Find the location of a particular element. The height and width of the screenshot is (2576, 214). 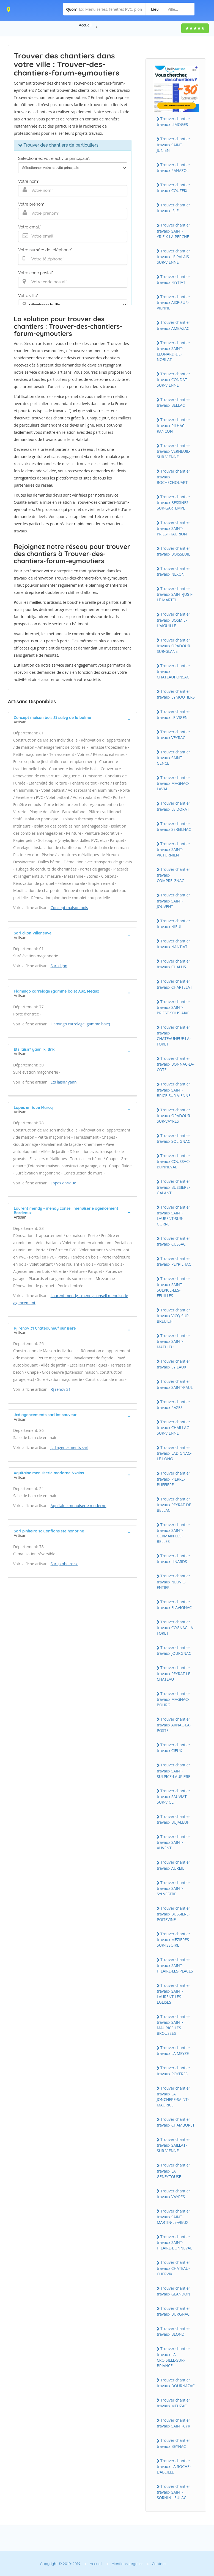

Trouver chantier travaux CHAILLAC-SUR-VIENNE is located at coordinates (173, 1427).